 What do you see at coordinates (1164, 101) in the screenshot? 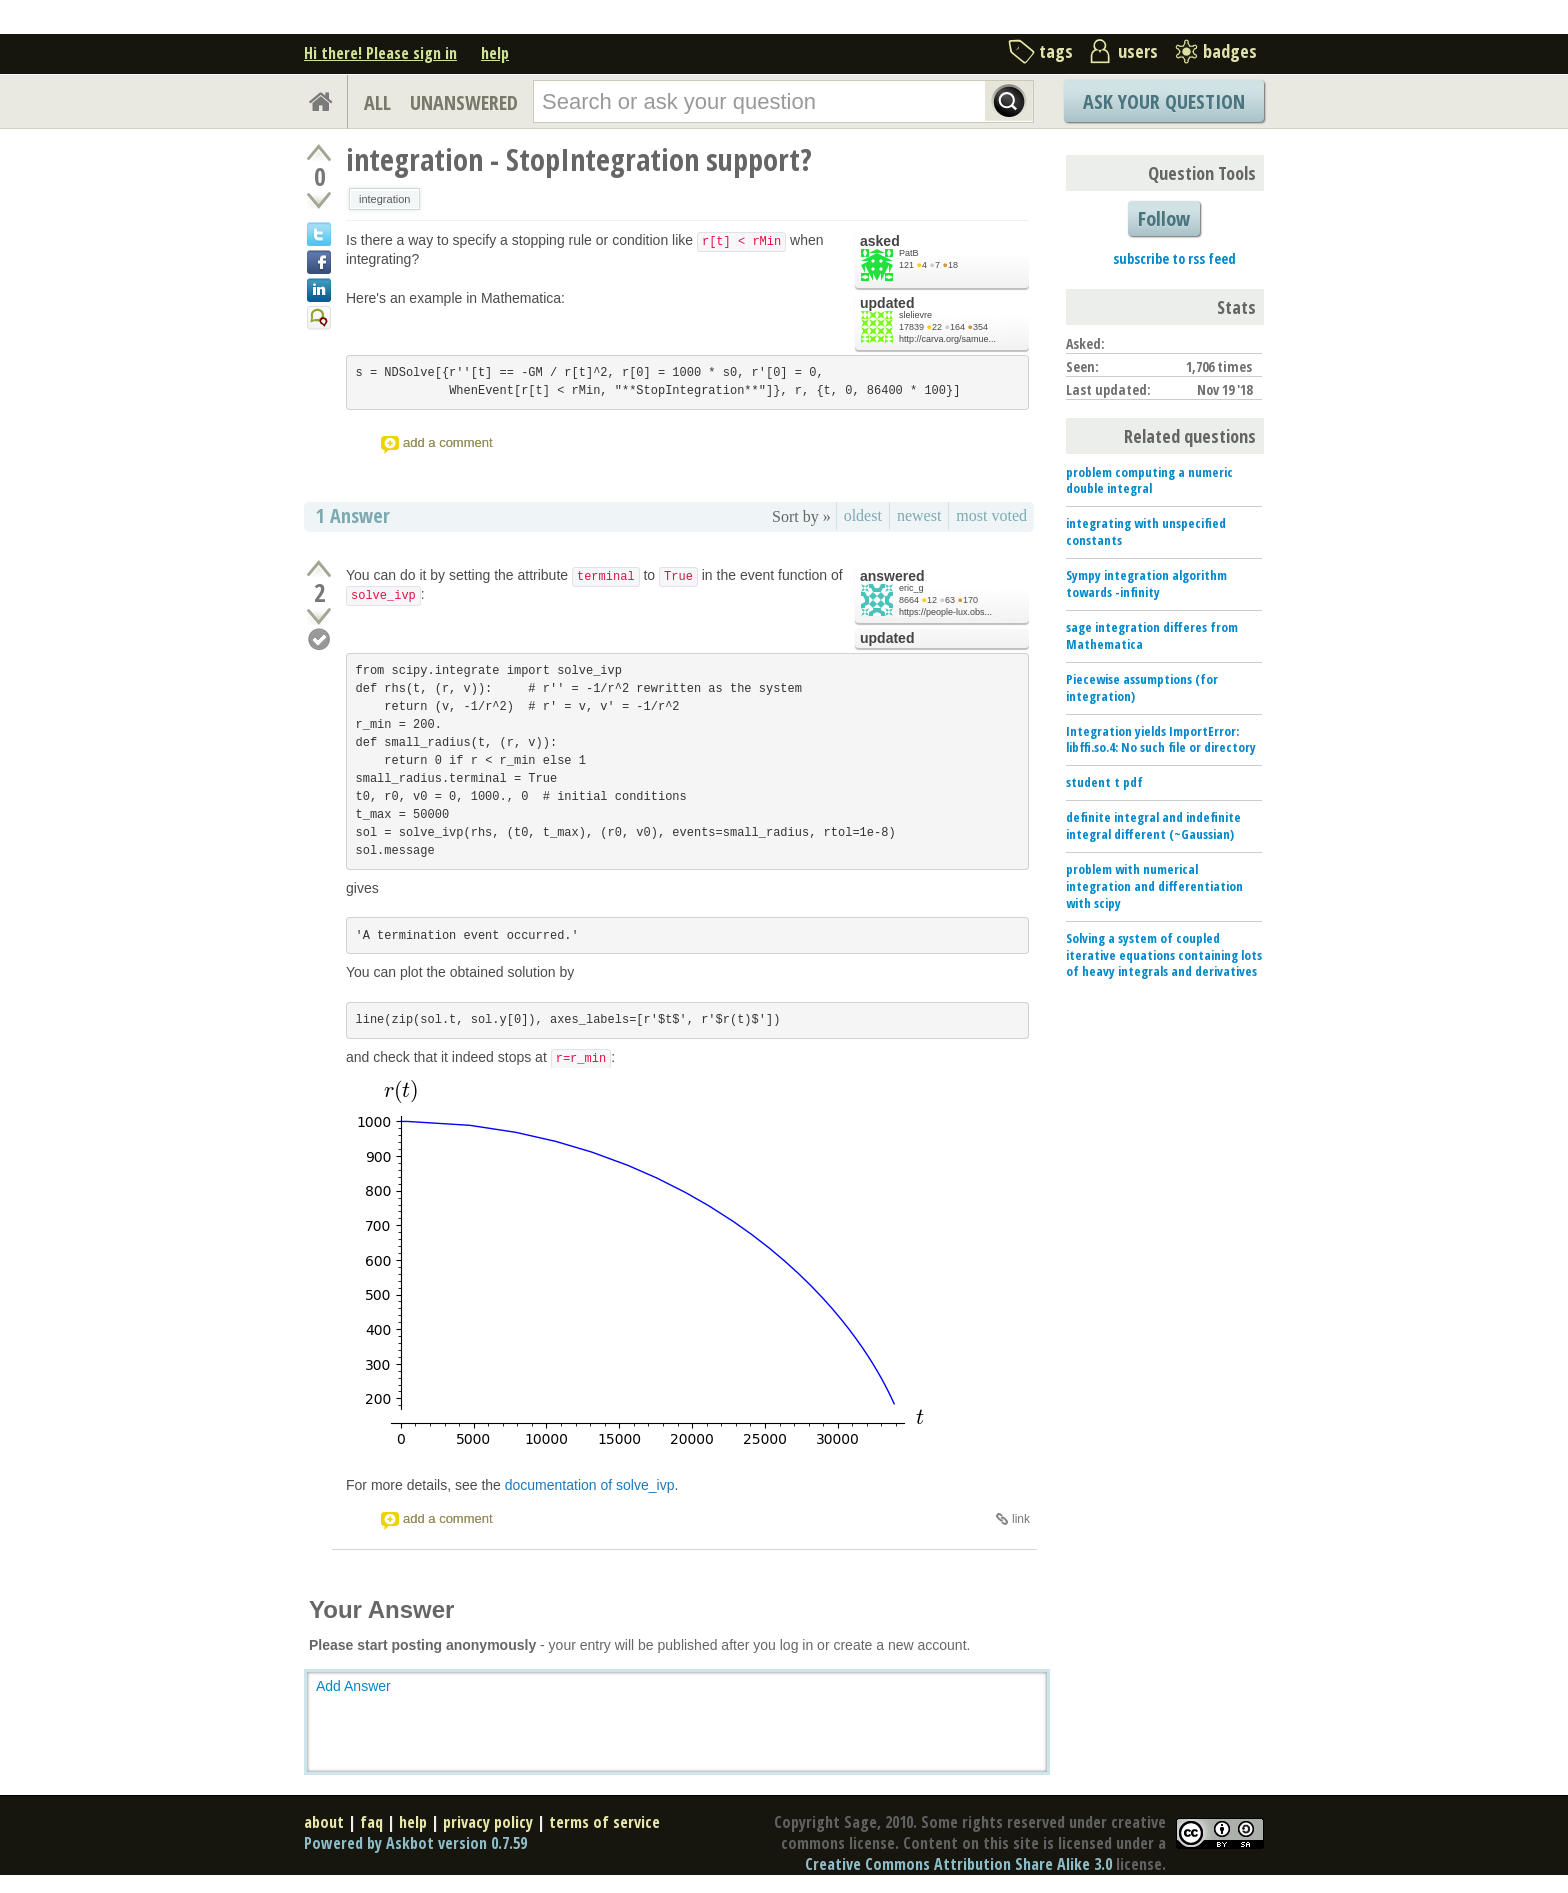
I see `Ask Your Question` at bounding box center [1164, 101].